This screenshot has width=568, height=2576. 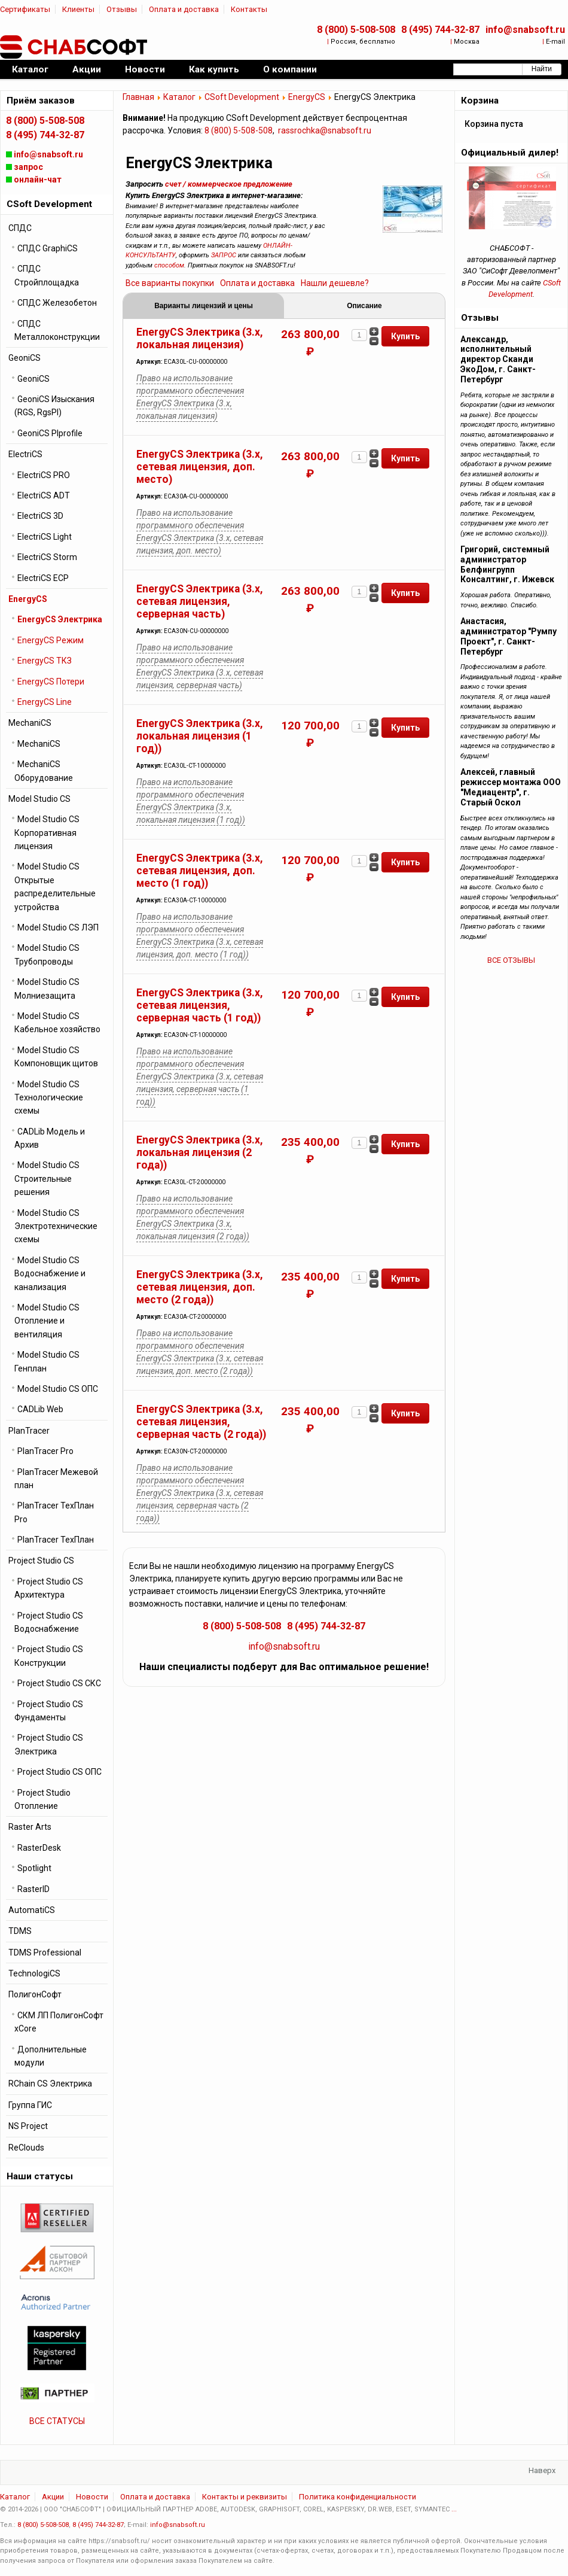 I want to click on EnergyCS Электрика (3.x, сетевая лицензия, доп. место), so click(x=199, y=466).